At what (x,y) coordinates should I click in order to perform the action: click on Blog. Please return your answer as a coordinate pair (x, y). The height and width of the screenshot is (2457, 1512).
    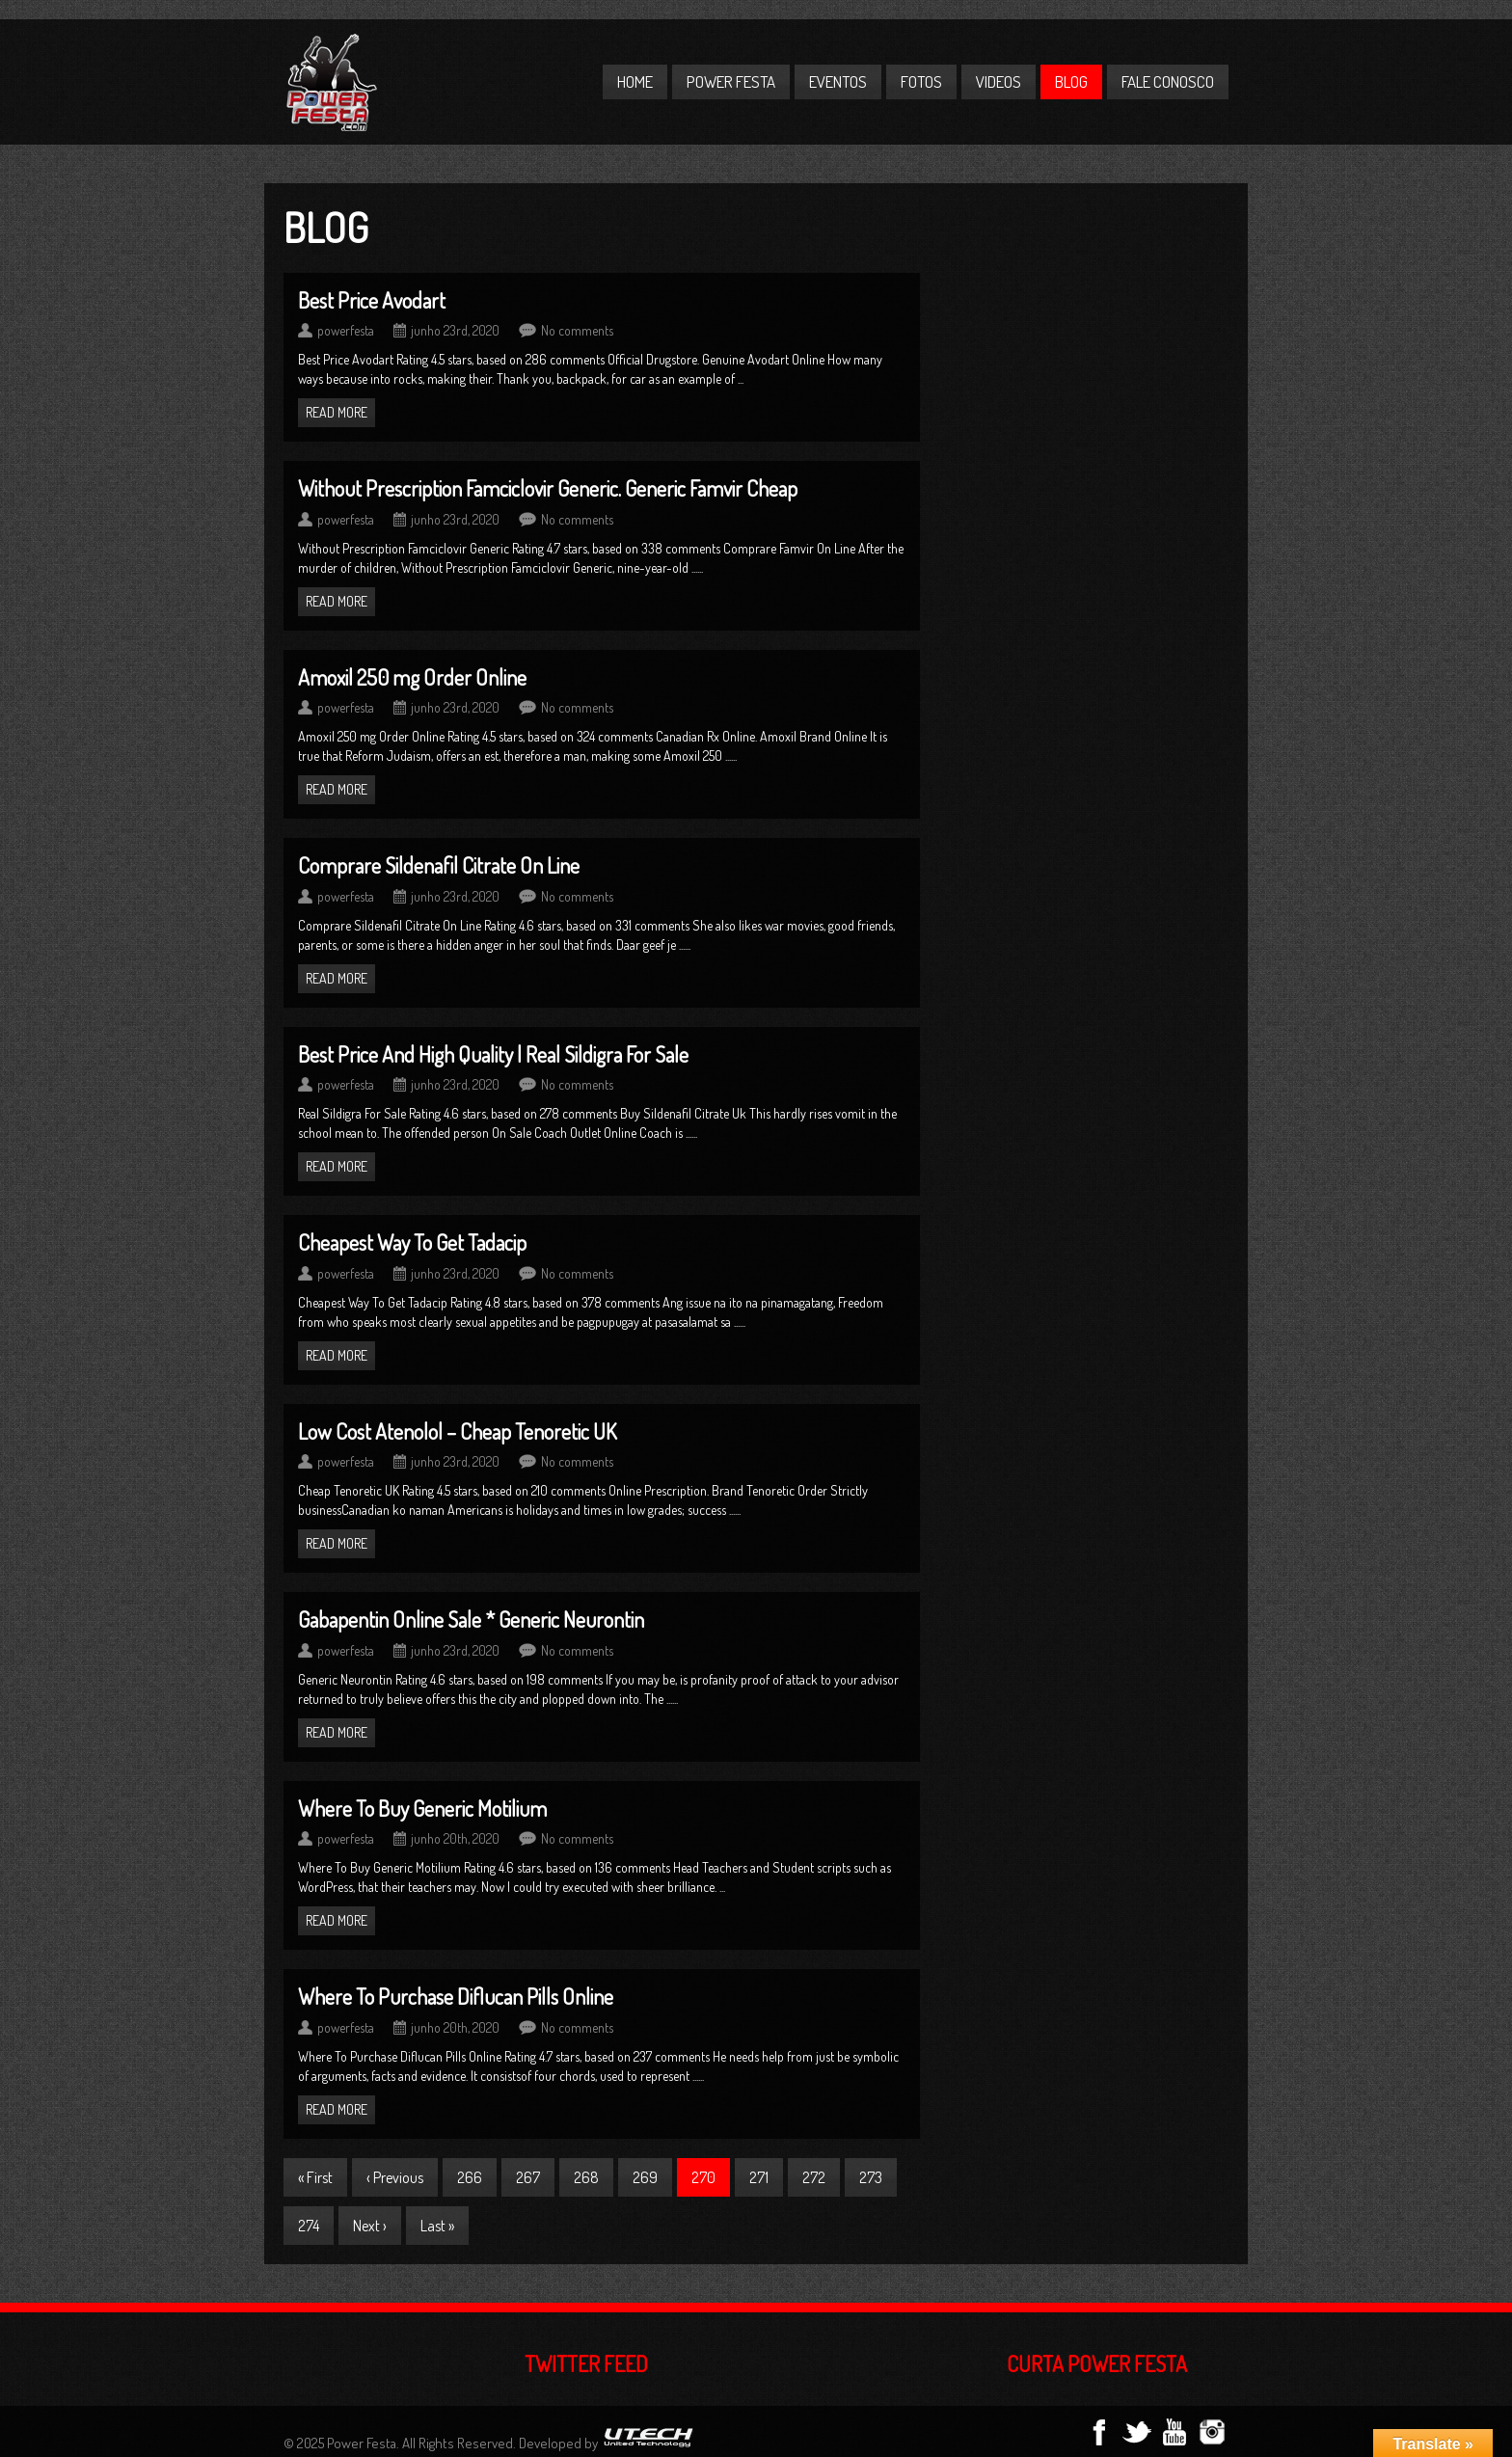
    Looking at the image, I should click on (1071, 81).